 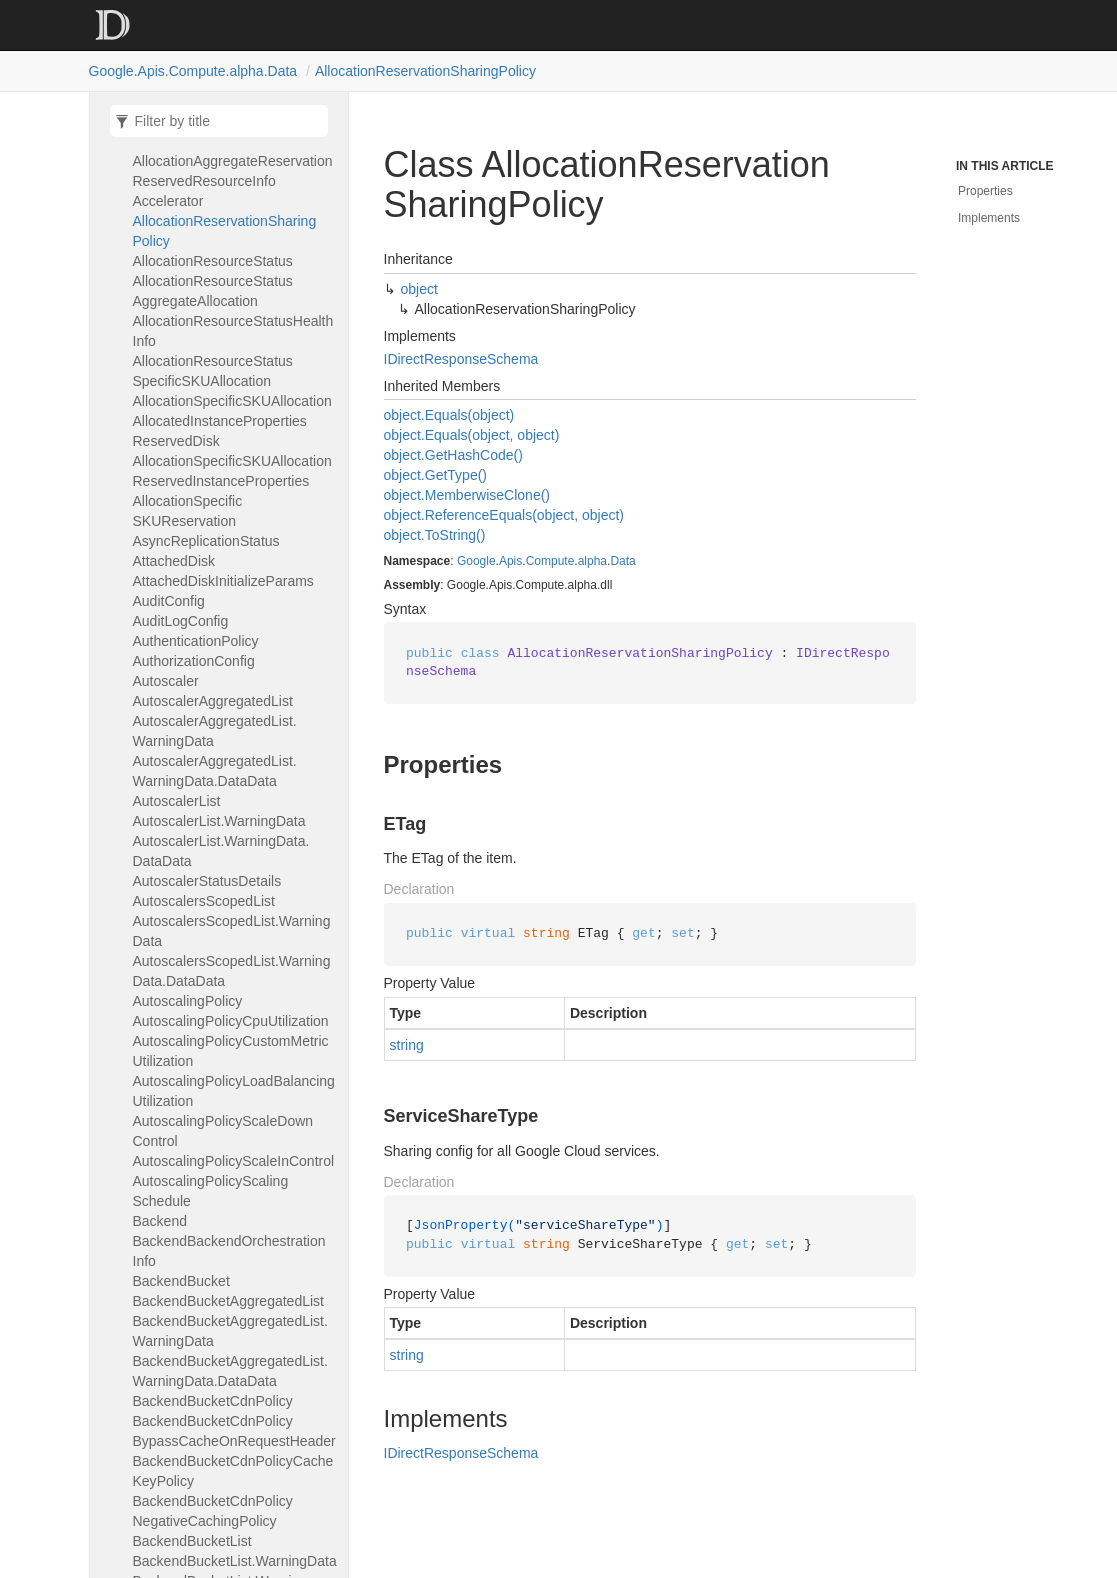 I want to click on Implements, so click(x=989, y=218).